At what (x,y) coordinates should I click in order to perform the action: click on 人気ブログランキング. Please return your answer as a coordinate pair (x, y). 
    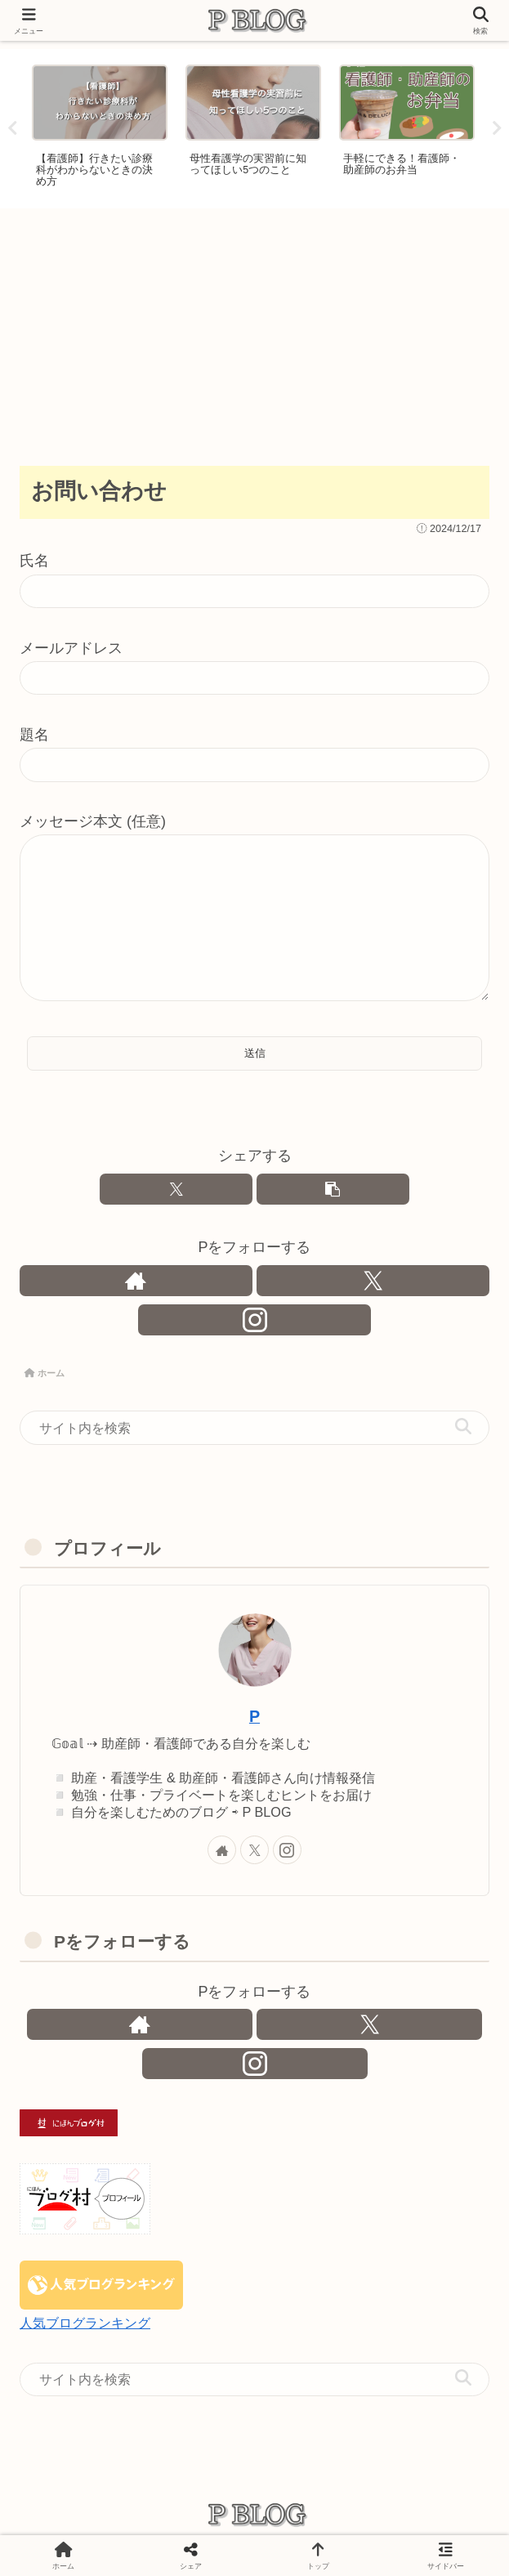
    Looking at the image, I should click on (85, 2323).